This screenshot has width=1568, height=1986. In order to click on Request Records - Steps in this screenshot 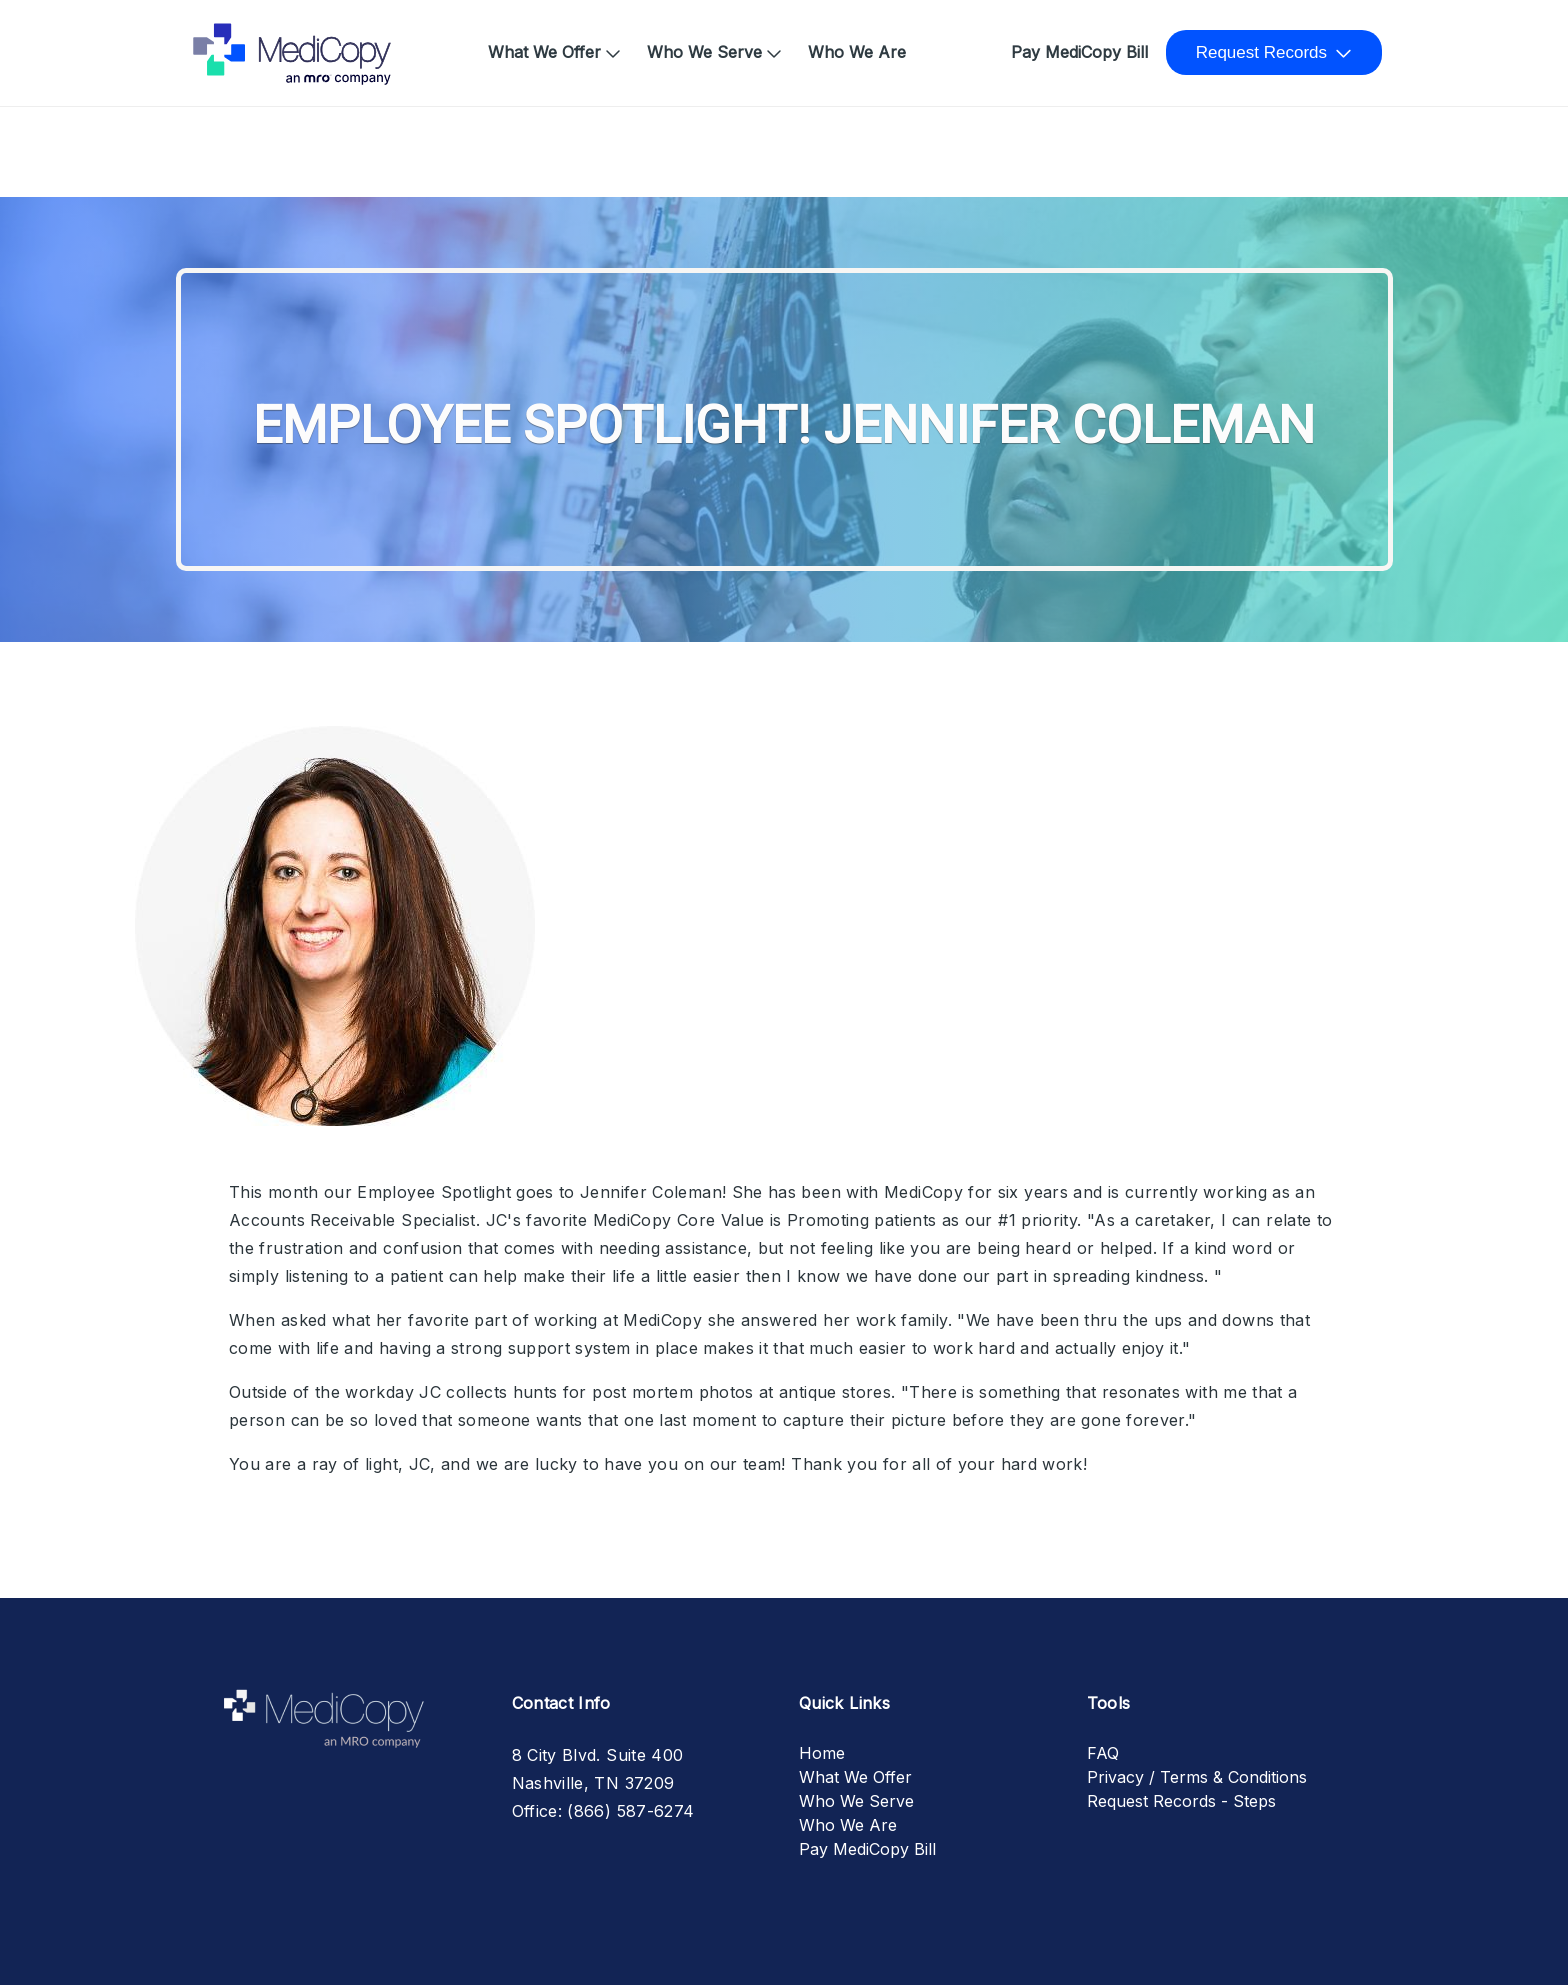, I will do `click(1181, 1801)`.